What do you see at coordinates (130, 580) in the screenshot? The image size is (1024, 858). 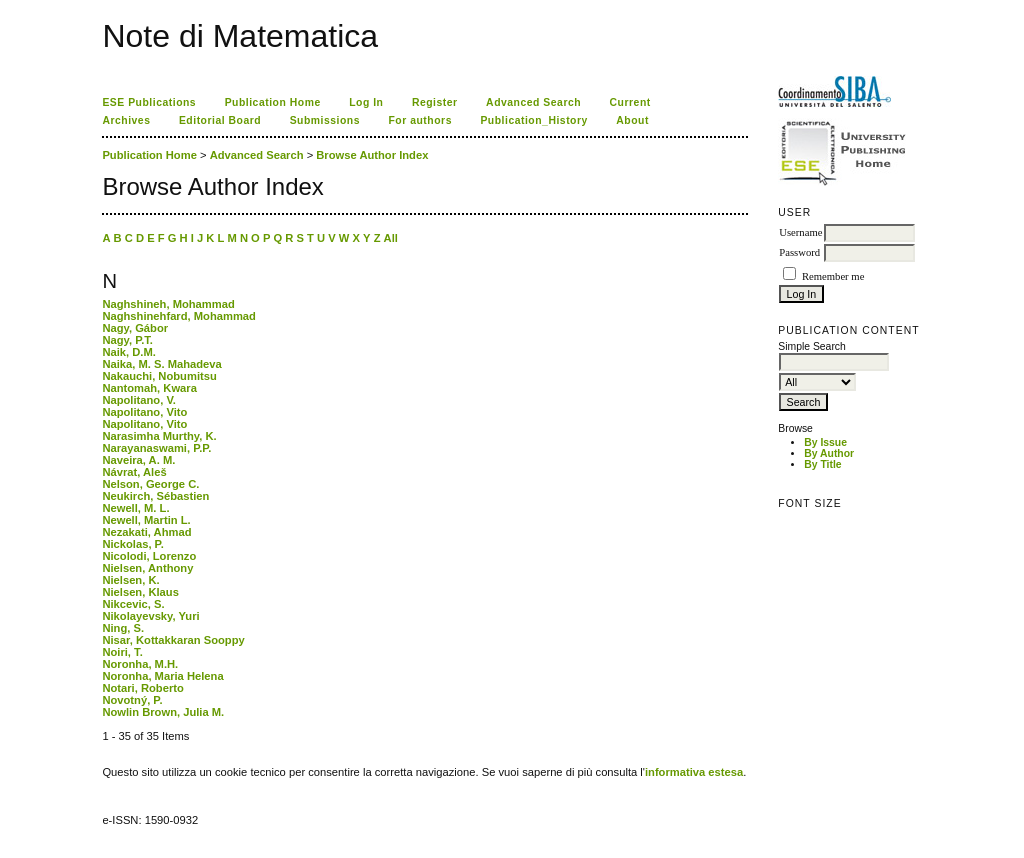 I see `Nielsen, K.` at bounding box center [130, 580].